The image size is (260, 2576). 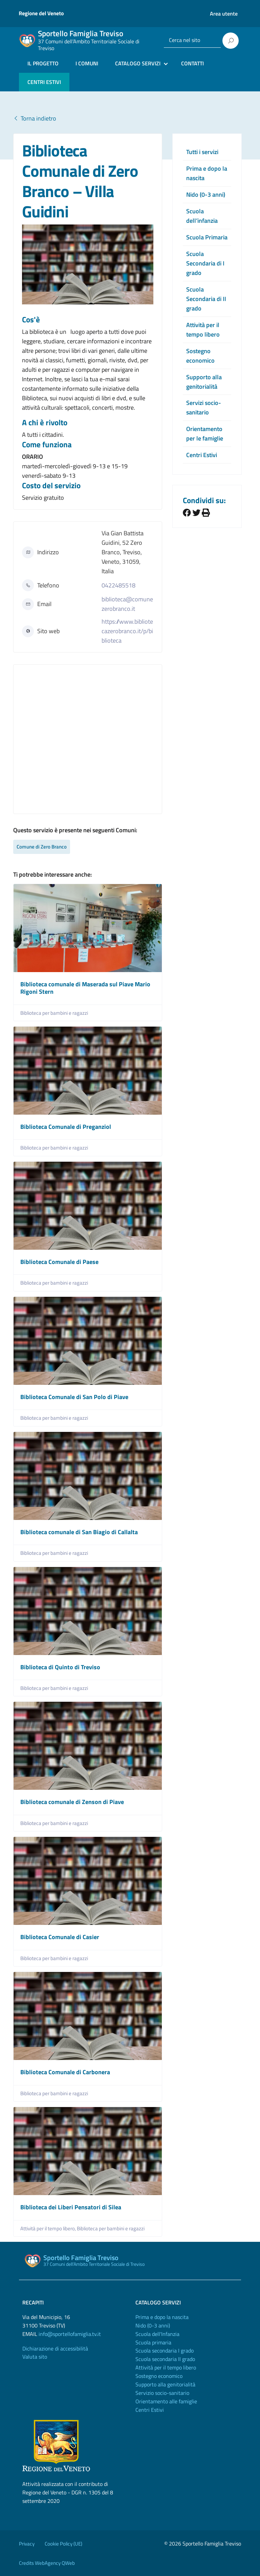 I want to click on Area utente, so click(x=224, y=13).